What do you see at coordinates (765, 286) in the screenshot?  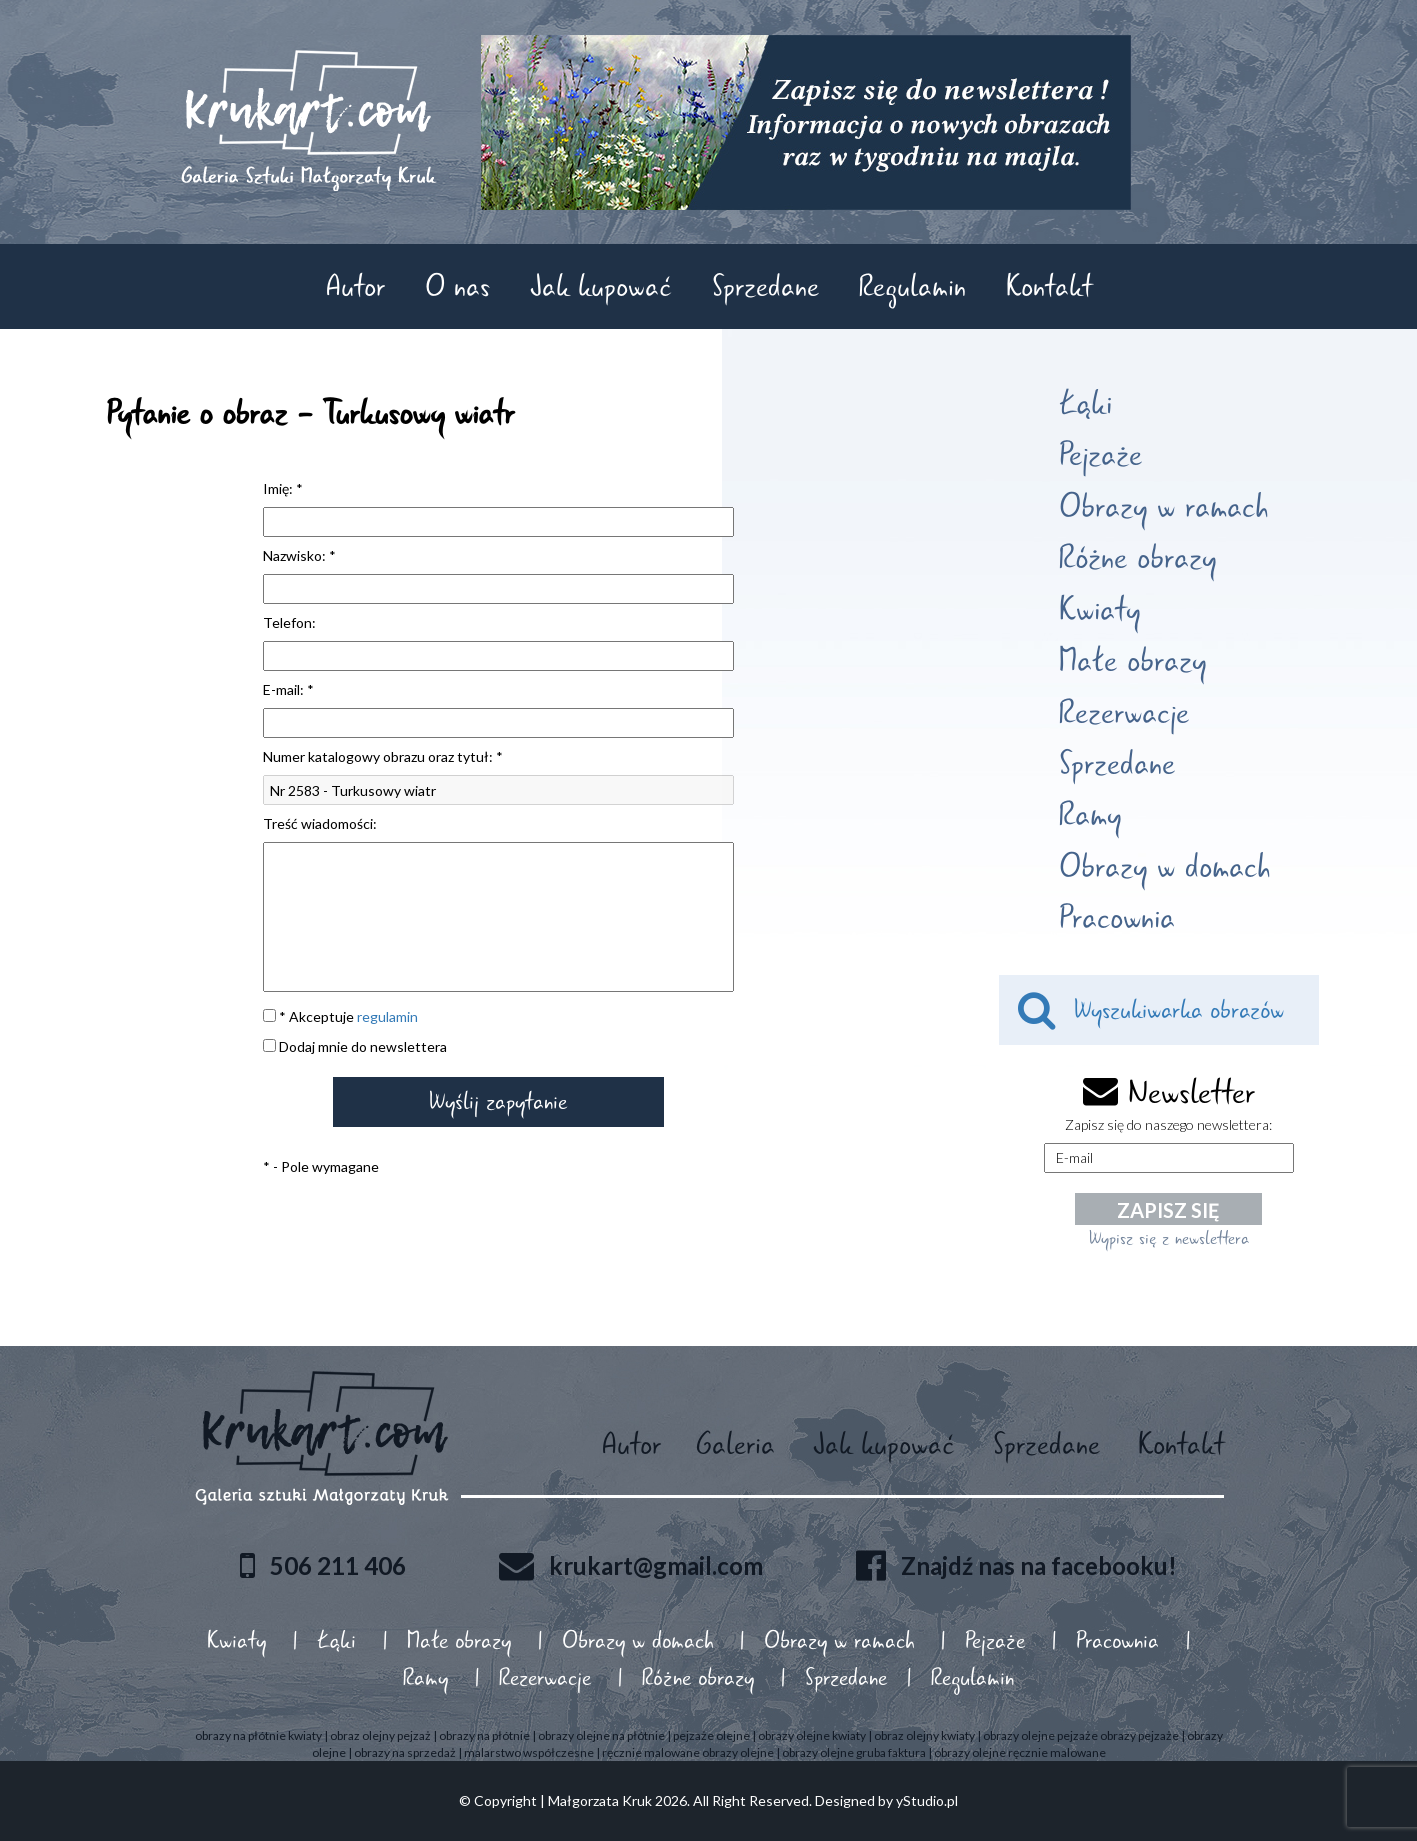 I see `Sprzedane` at bounding box center [765, 286].